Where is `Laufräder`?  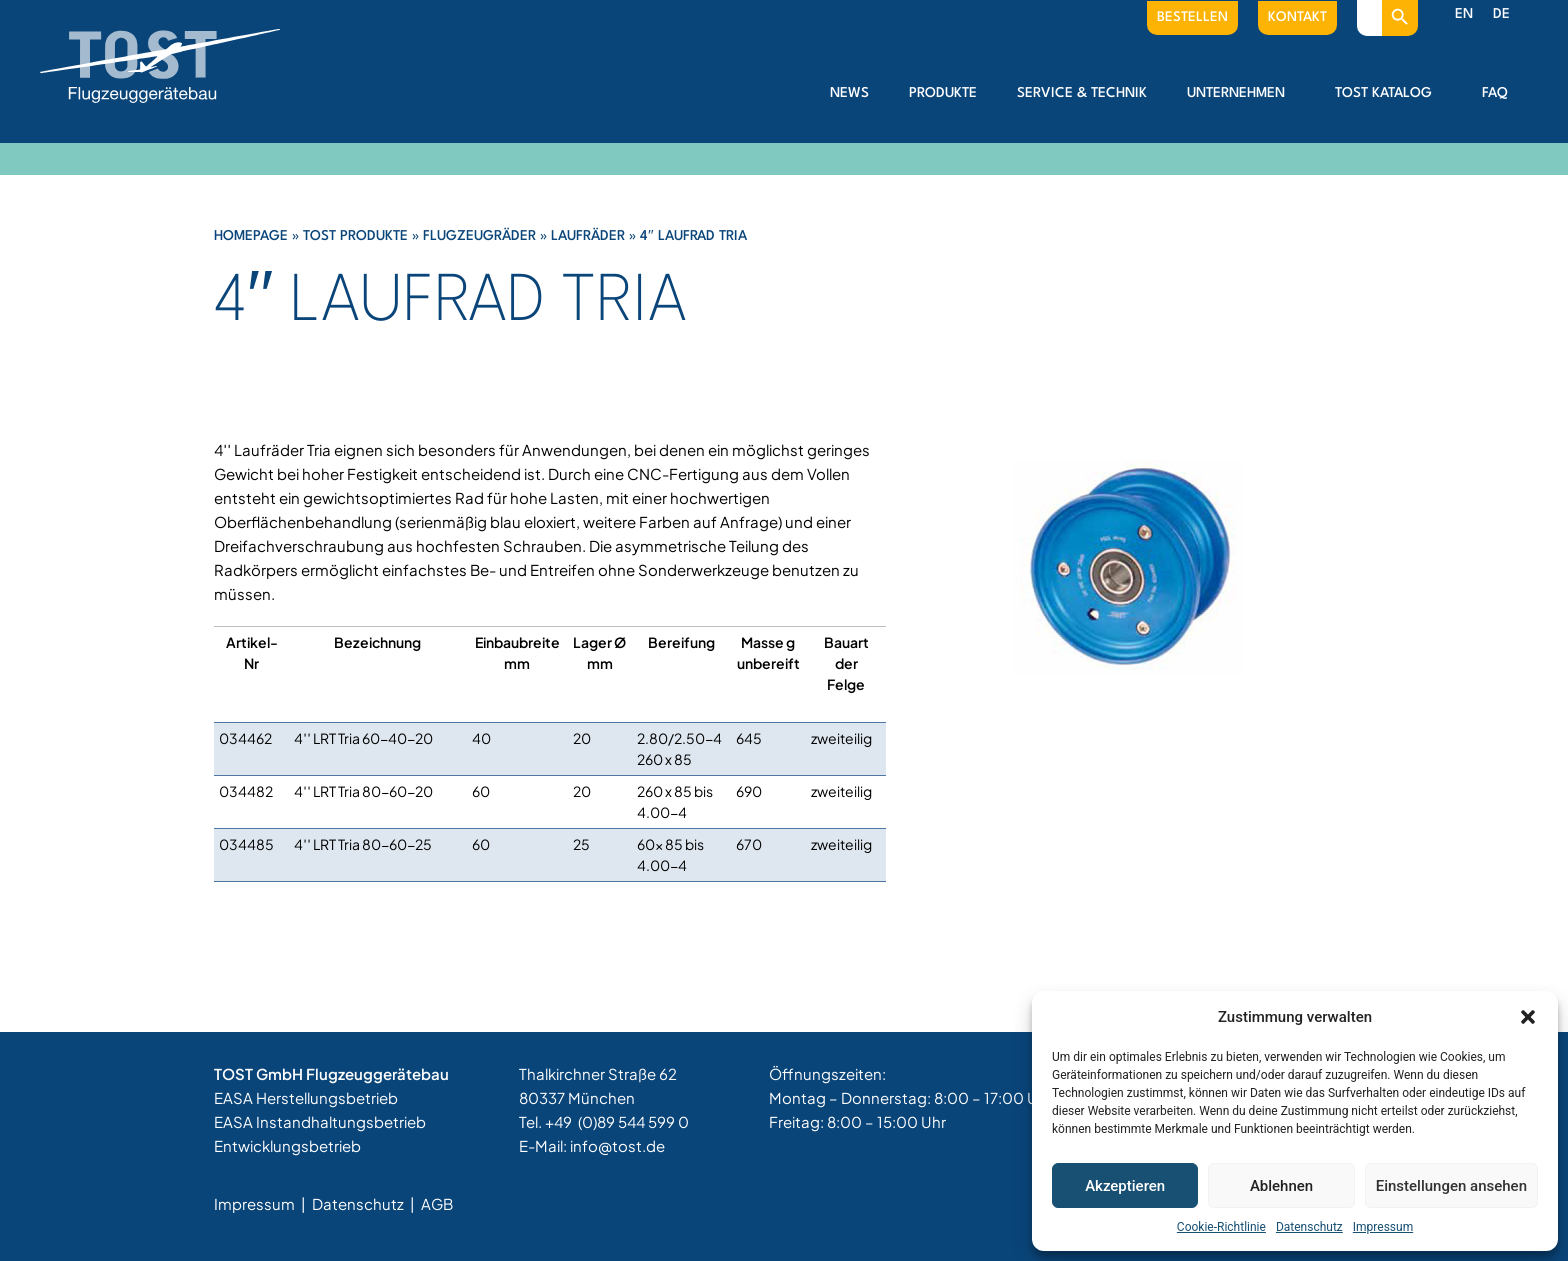
Laufräder is located at coordinates (588, 236).